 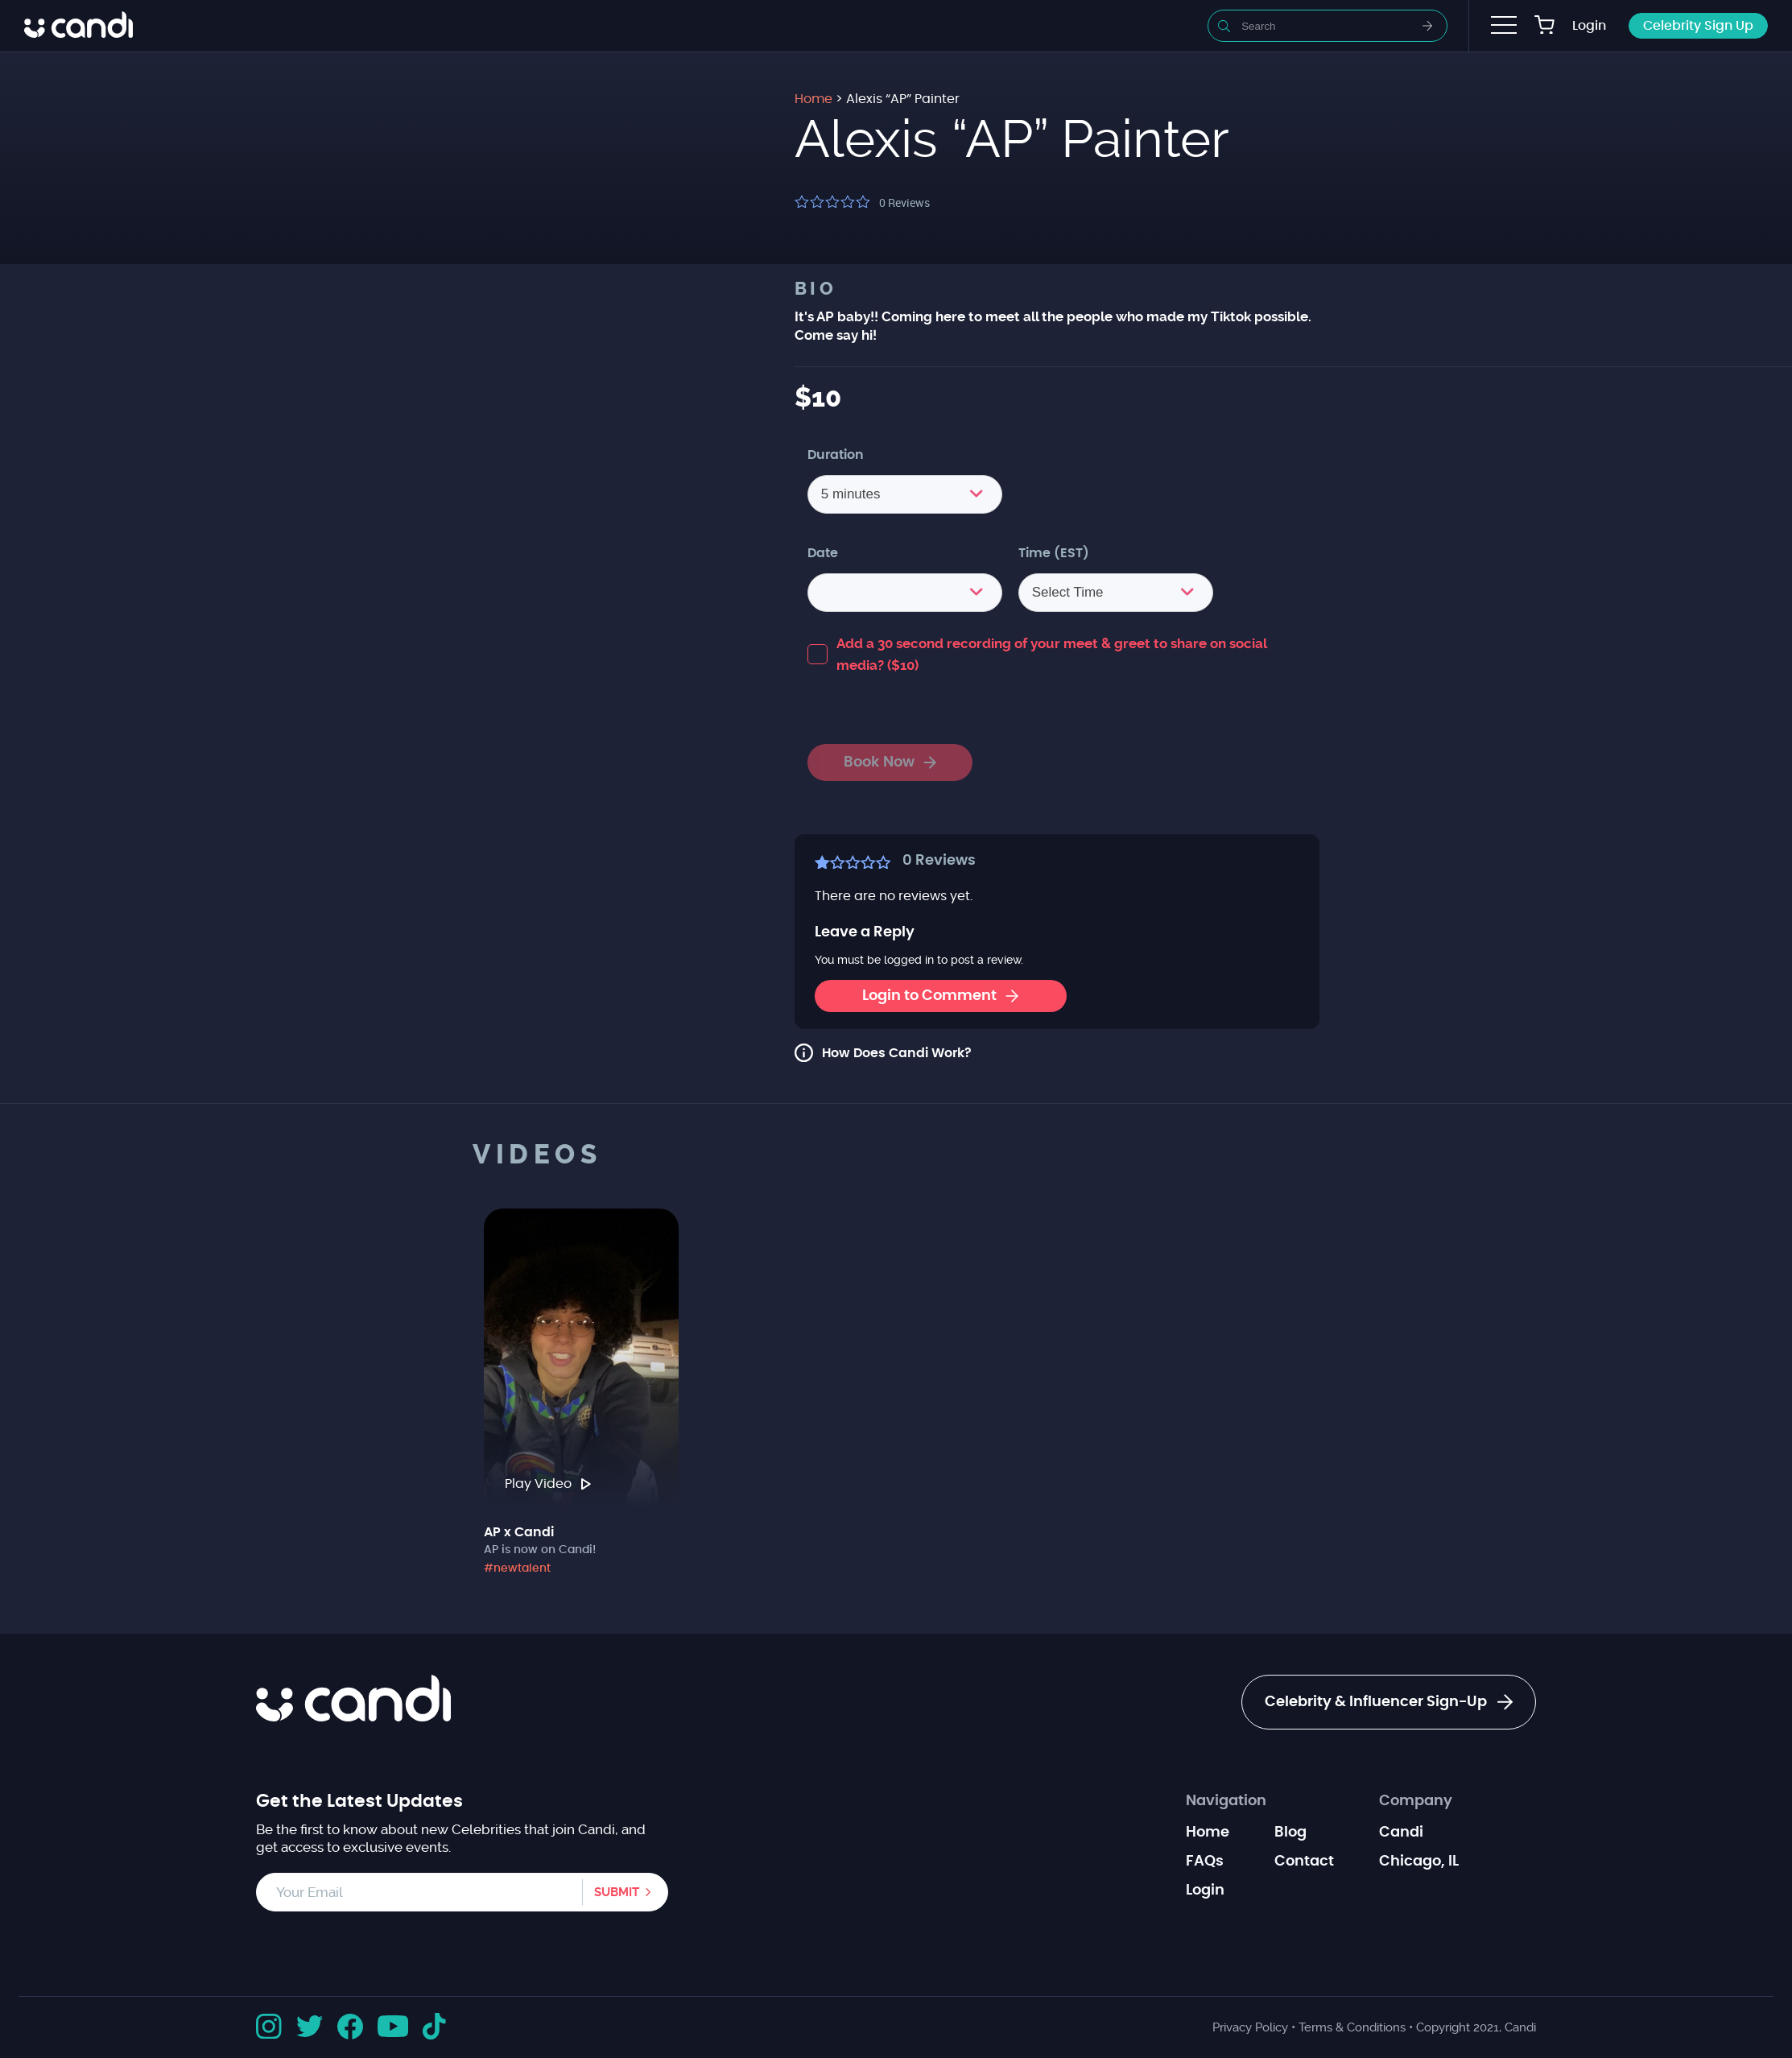 What do you see at coordinates (822, 553) in the screenshot?
I see `Date` at bounding box center [822, 553].